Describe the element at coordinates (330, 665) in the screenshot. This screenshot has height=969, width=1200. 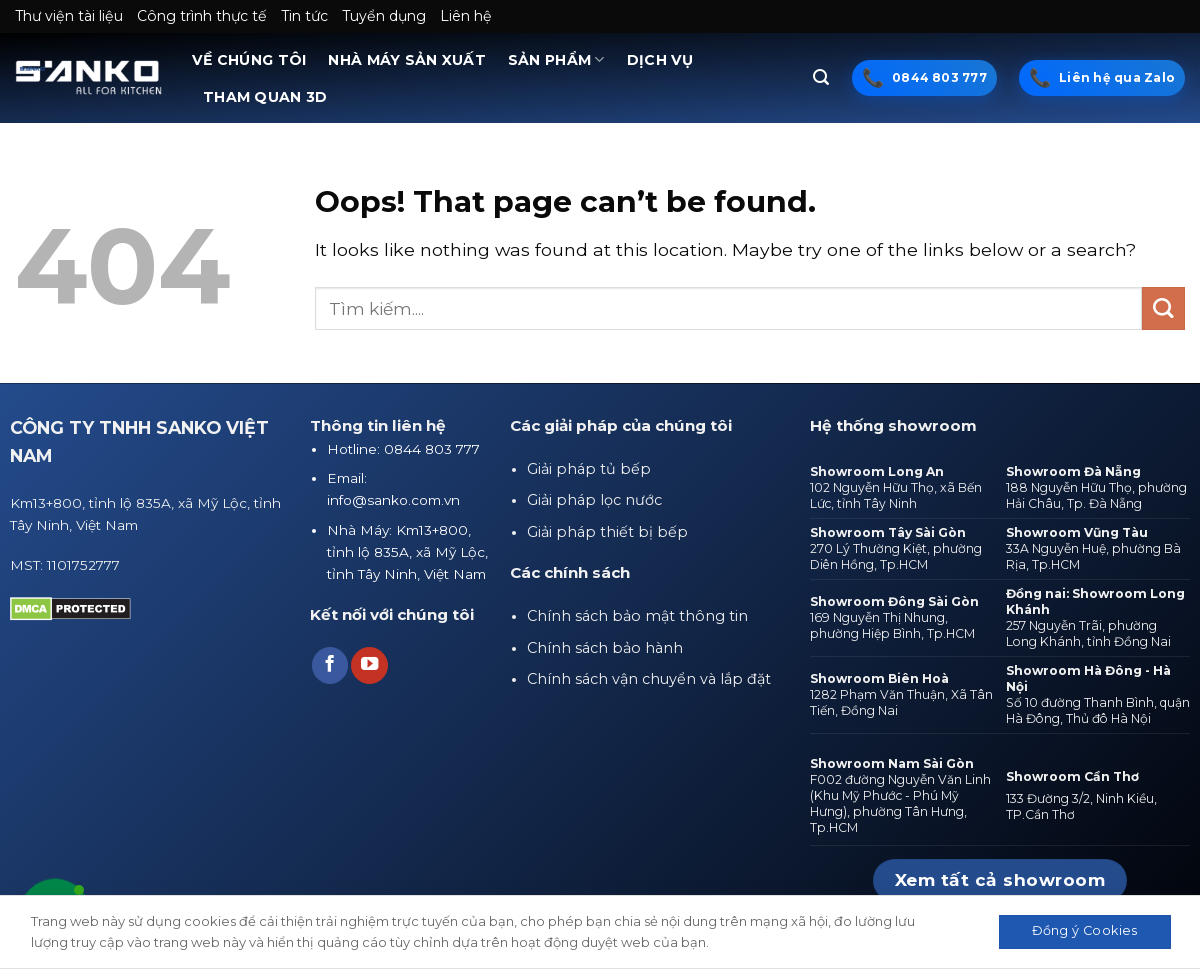
I see `[Follow on Facebook]` at that location.